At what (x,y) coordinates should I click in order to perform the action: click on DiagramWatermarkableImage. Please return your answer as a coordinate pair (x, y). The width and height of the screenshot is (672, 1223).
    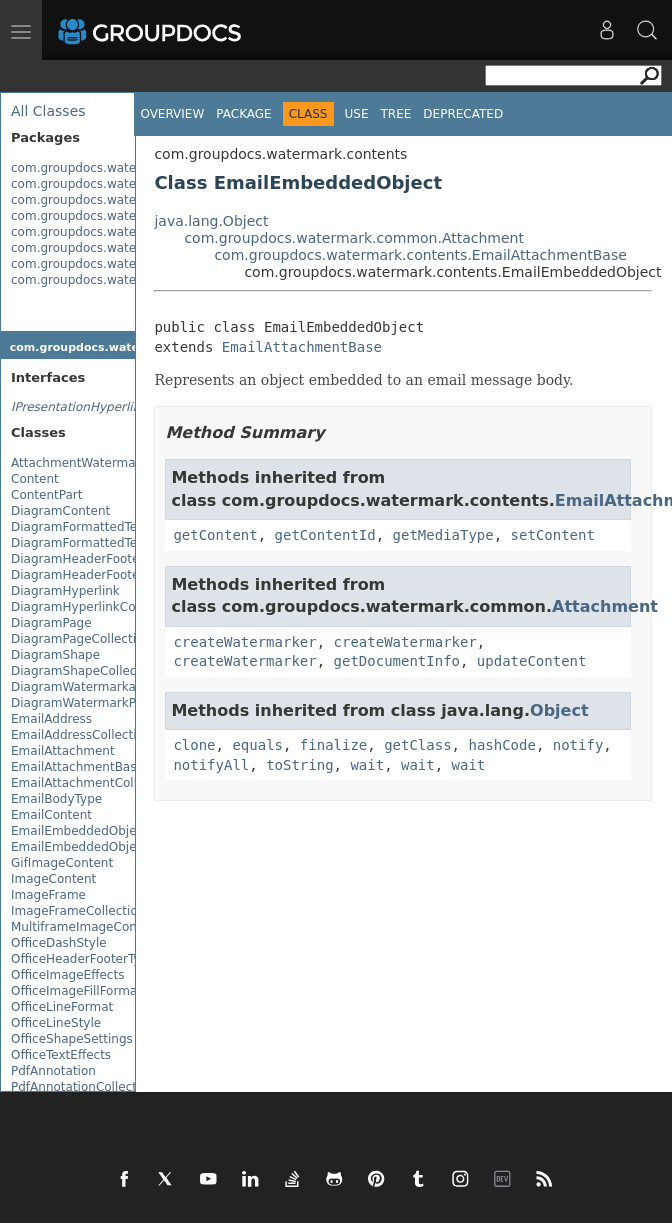
    Looking at the image, I should click on (101, 687).